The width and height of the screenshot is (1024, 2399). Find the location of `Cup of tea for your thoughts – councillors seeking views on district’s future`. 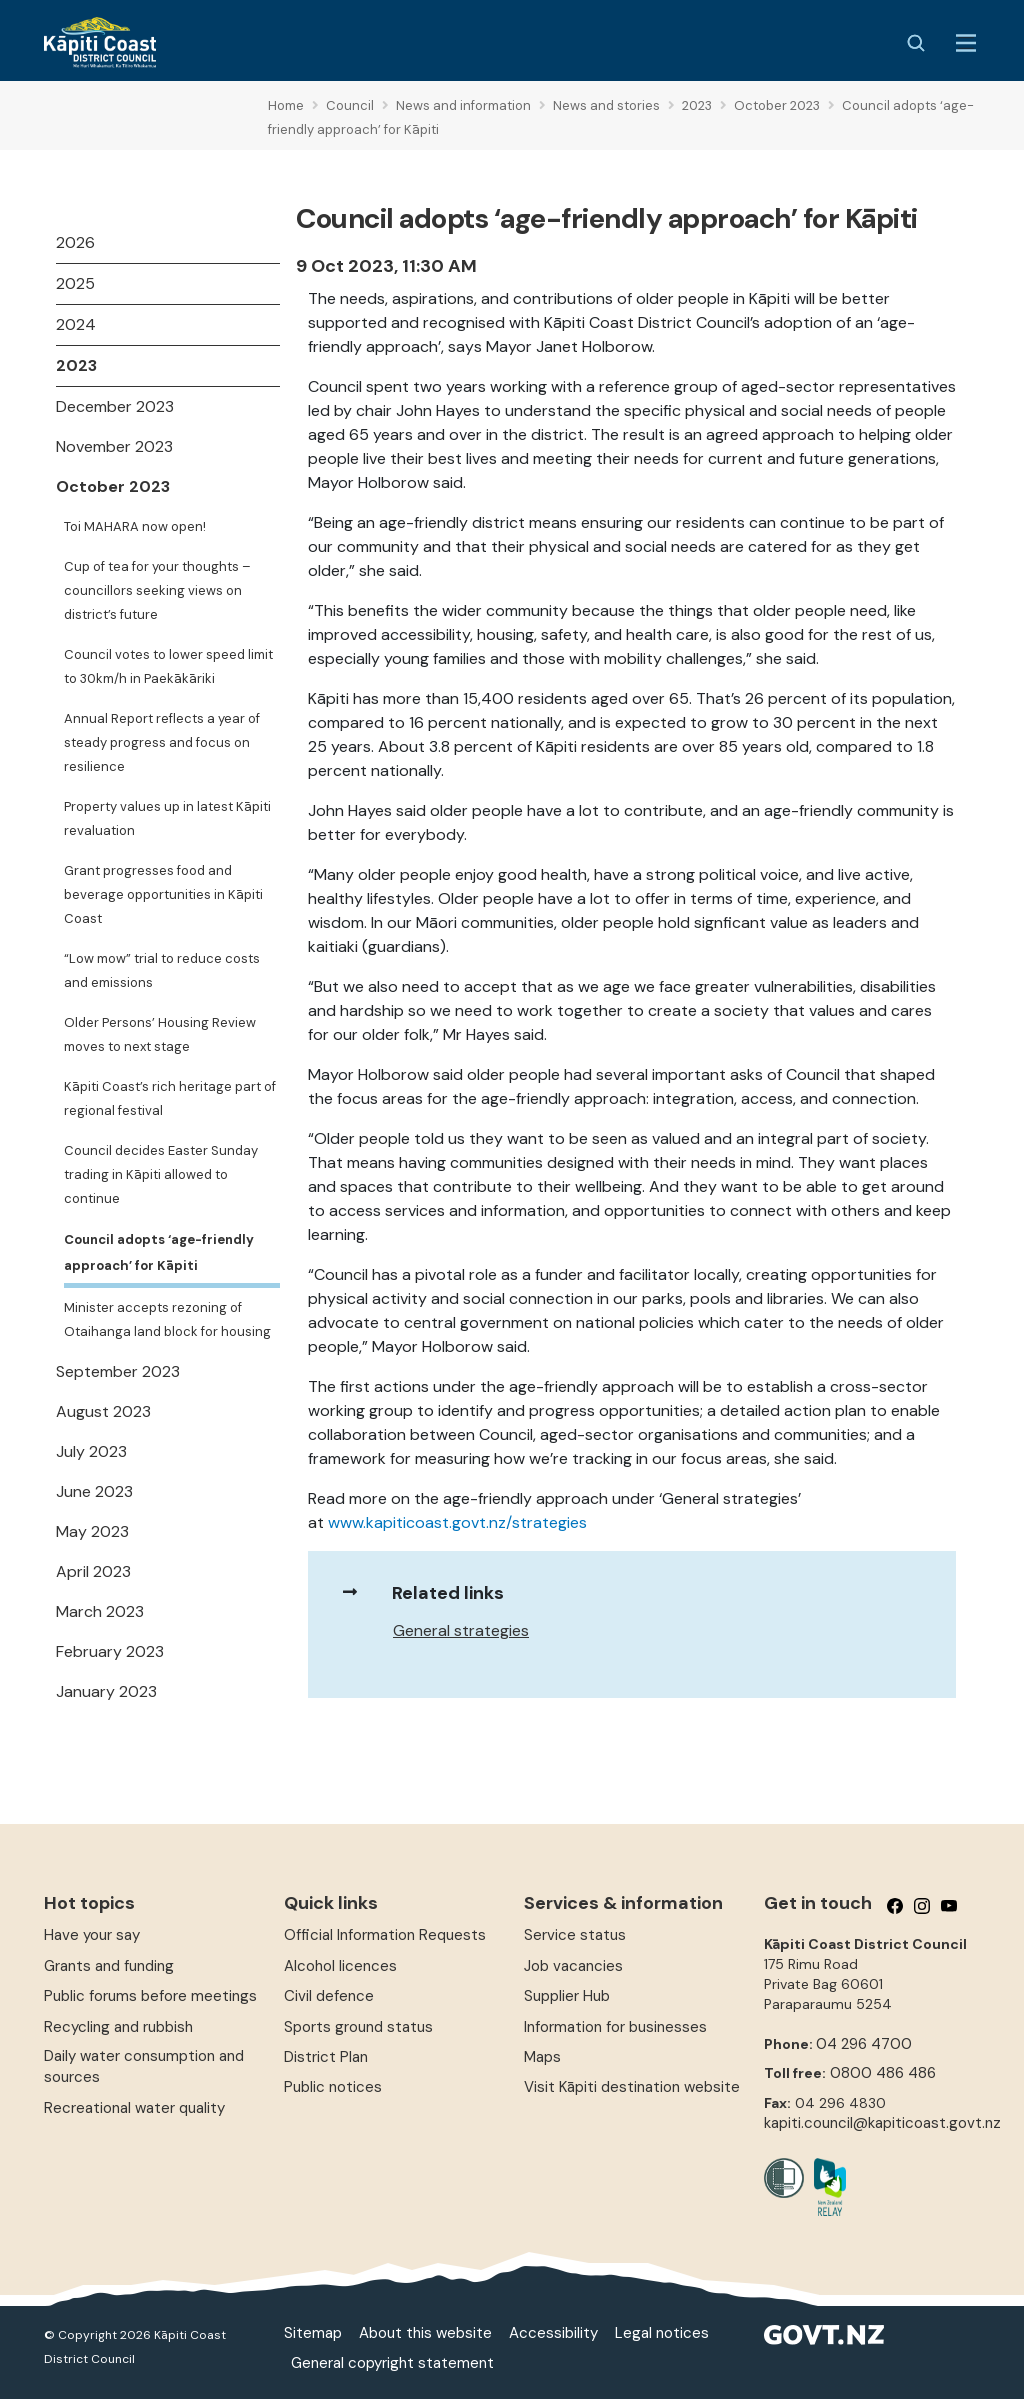

Cup of tea for your thoughts – councillors seeking views on district’s future is located at coordinates (157, 590).